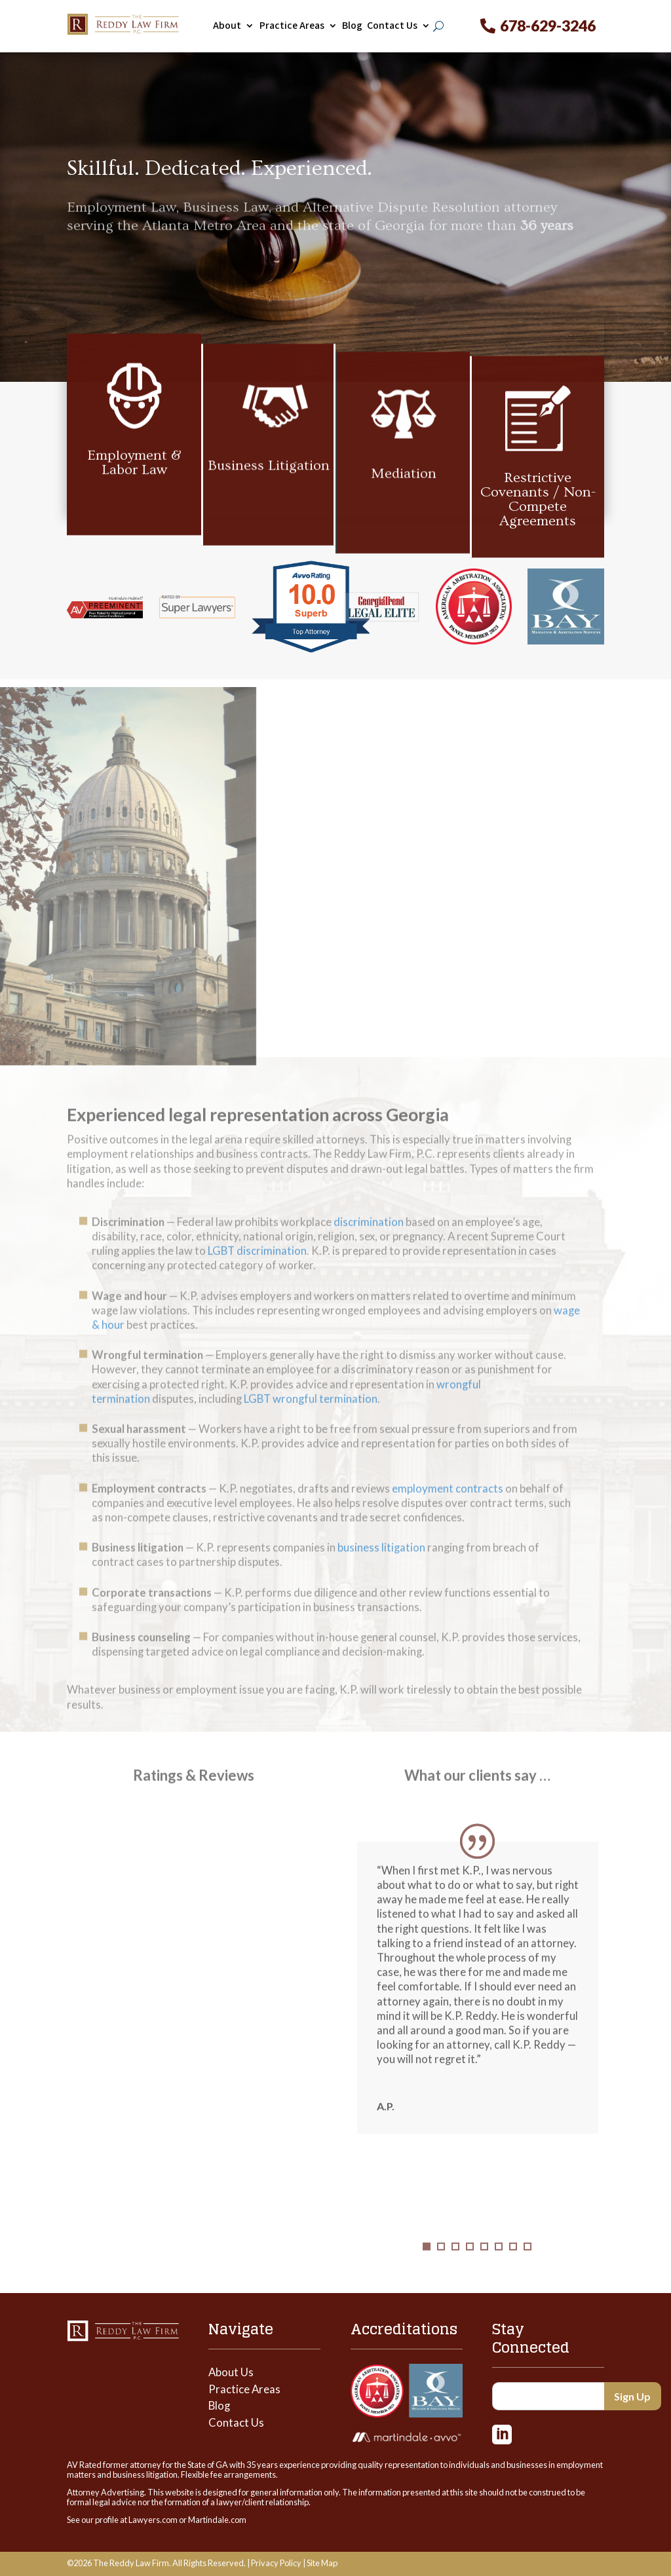 Image resolution: width=671 pixels, height=2576 pixels. I want to click on Practice Areas, so click(291, 25).